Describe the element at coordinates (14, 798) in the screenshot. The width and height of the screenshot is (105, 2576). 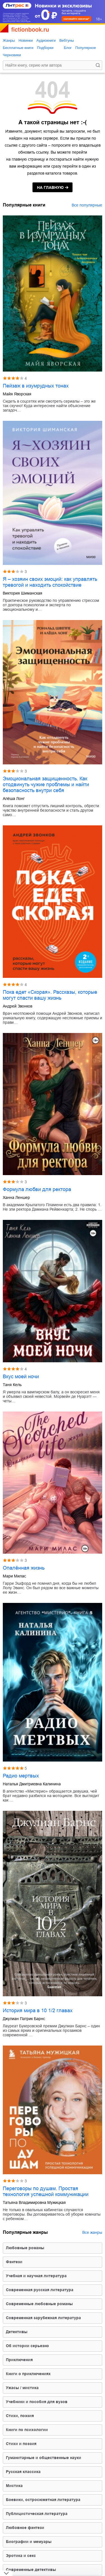
I see `Алёша Лонг` at that location.